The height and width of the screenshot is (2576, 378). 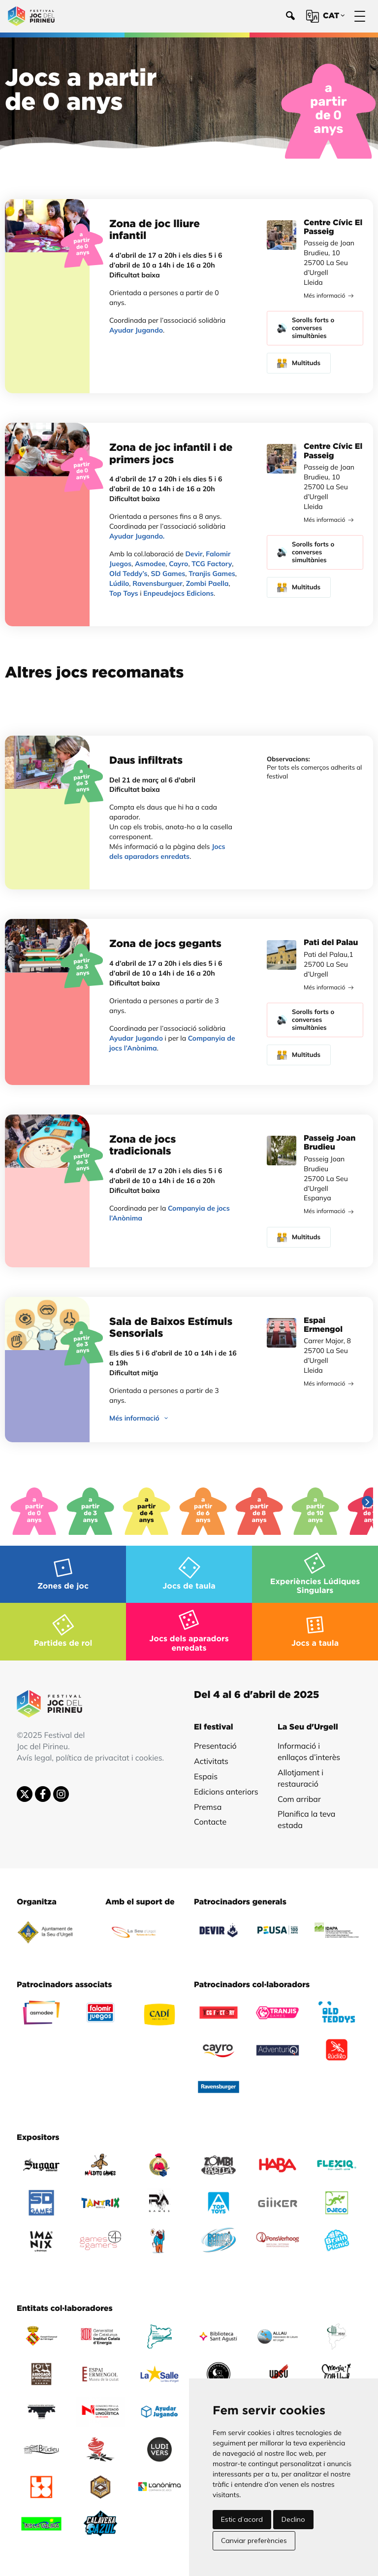 I want to click on Edicions anteriors, so click(x=226, y=1791).